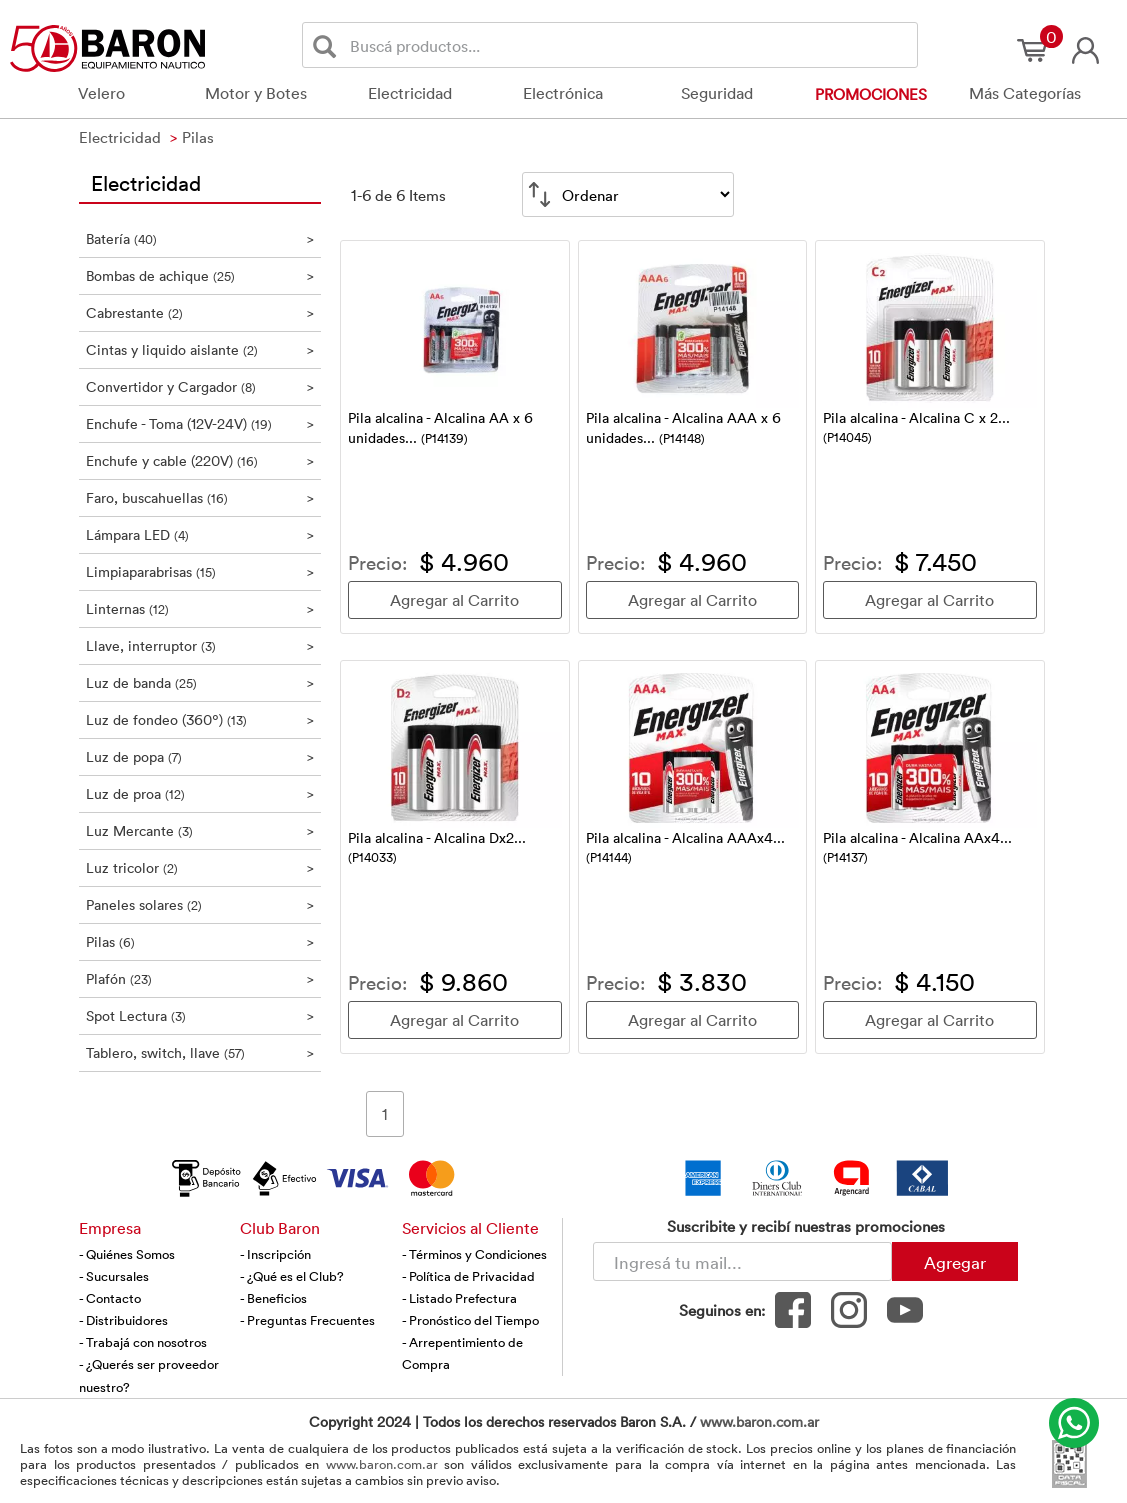 This screenshot has height=1503, width=1127. What do you see at coordinates (717, 93) in the screenshot?
I see `Seguridad` at bounding box center [717, 93].